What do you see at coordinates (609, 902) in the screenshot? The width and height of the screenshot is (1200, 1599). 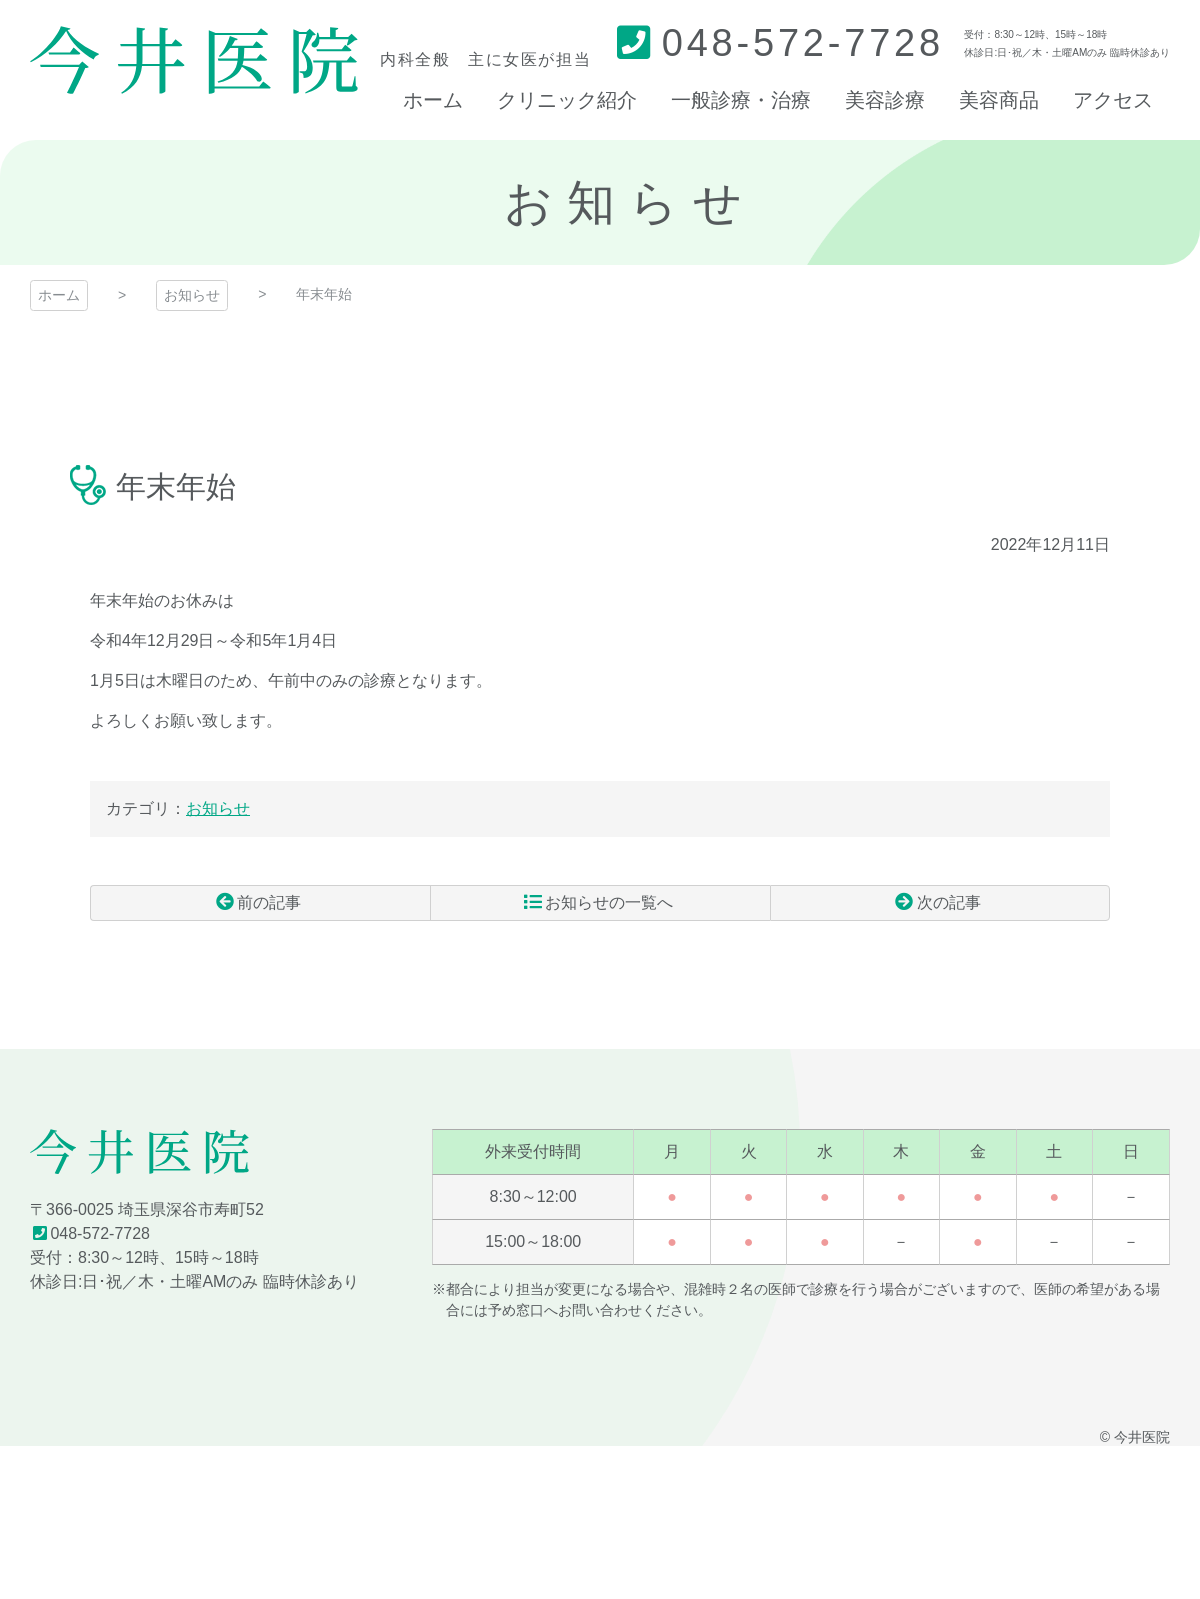 I see `お知らせの一覧へ` at bounding box center [609, 902].